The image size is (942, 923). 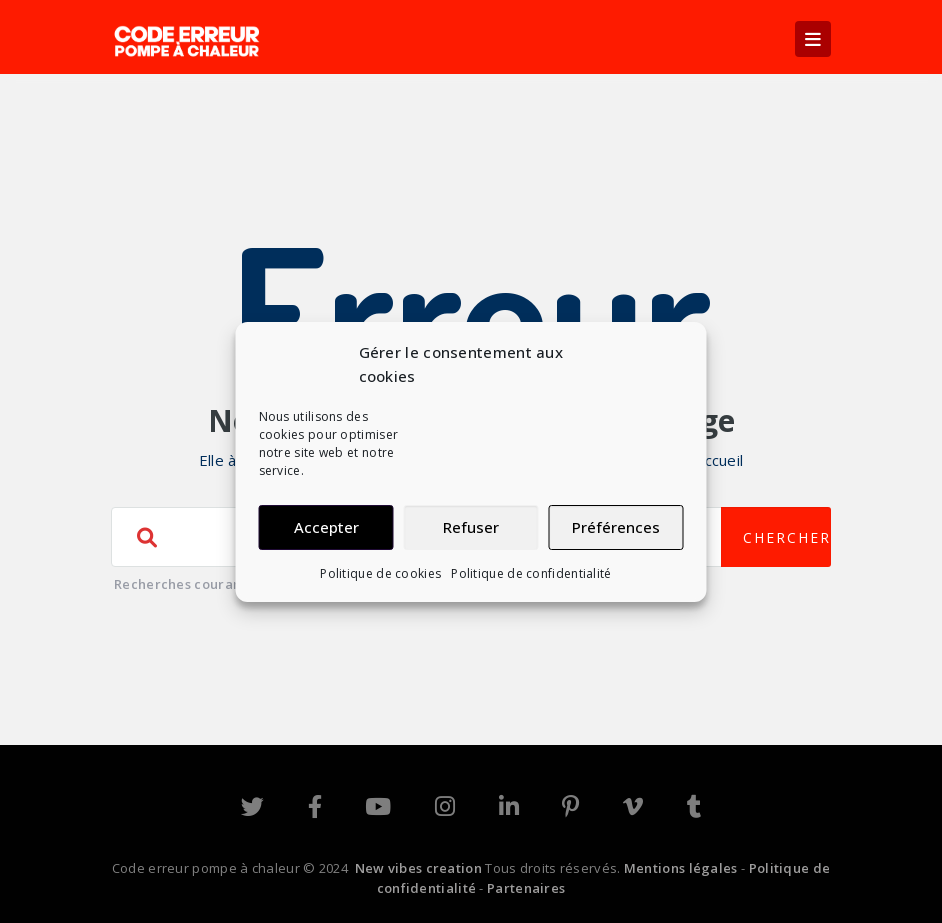 What do you see at coordinates (526, 888) in the screenshot?
I see `Partenaires` at bounding box center [526, 888].